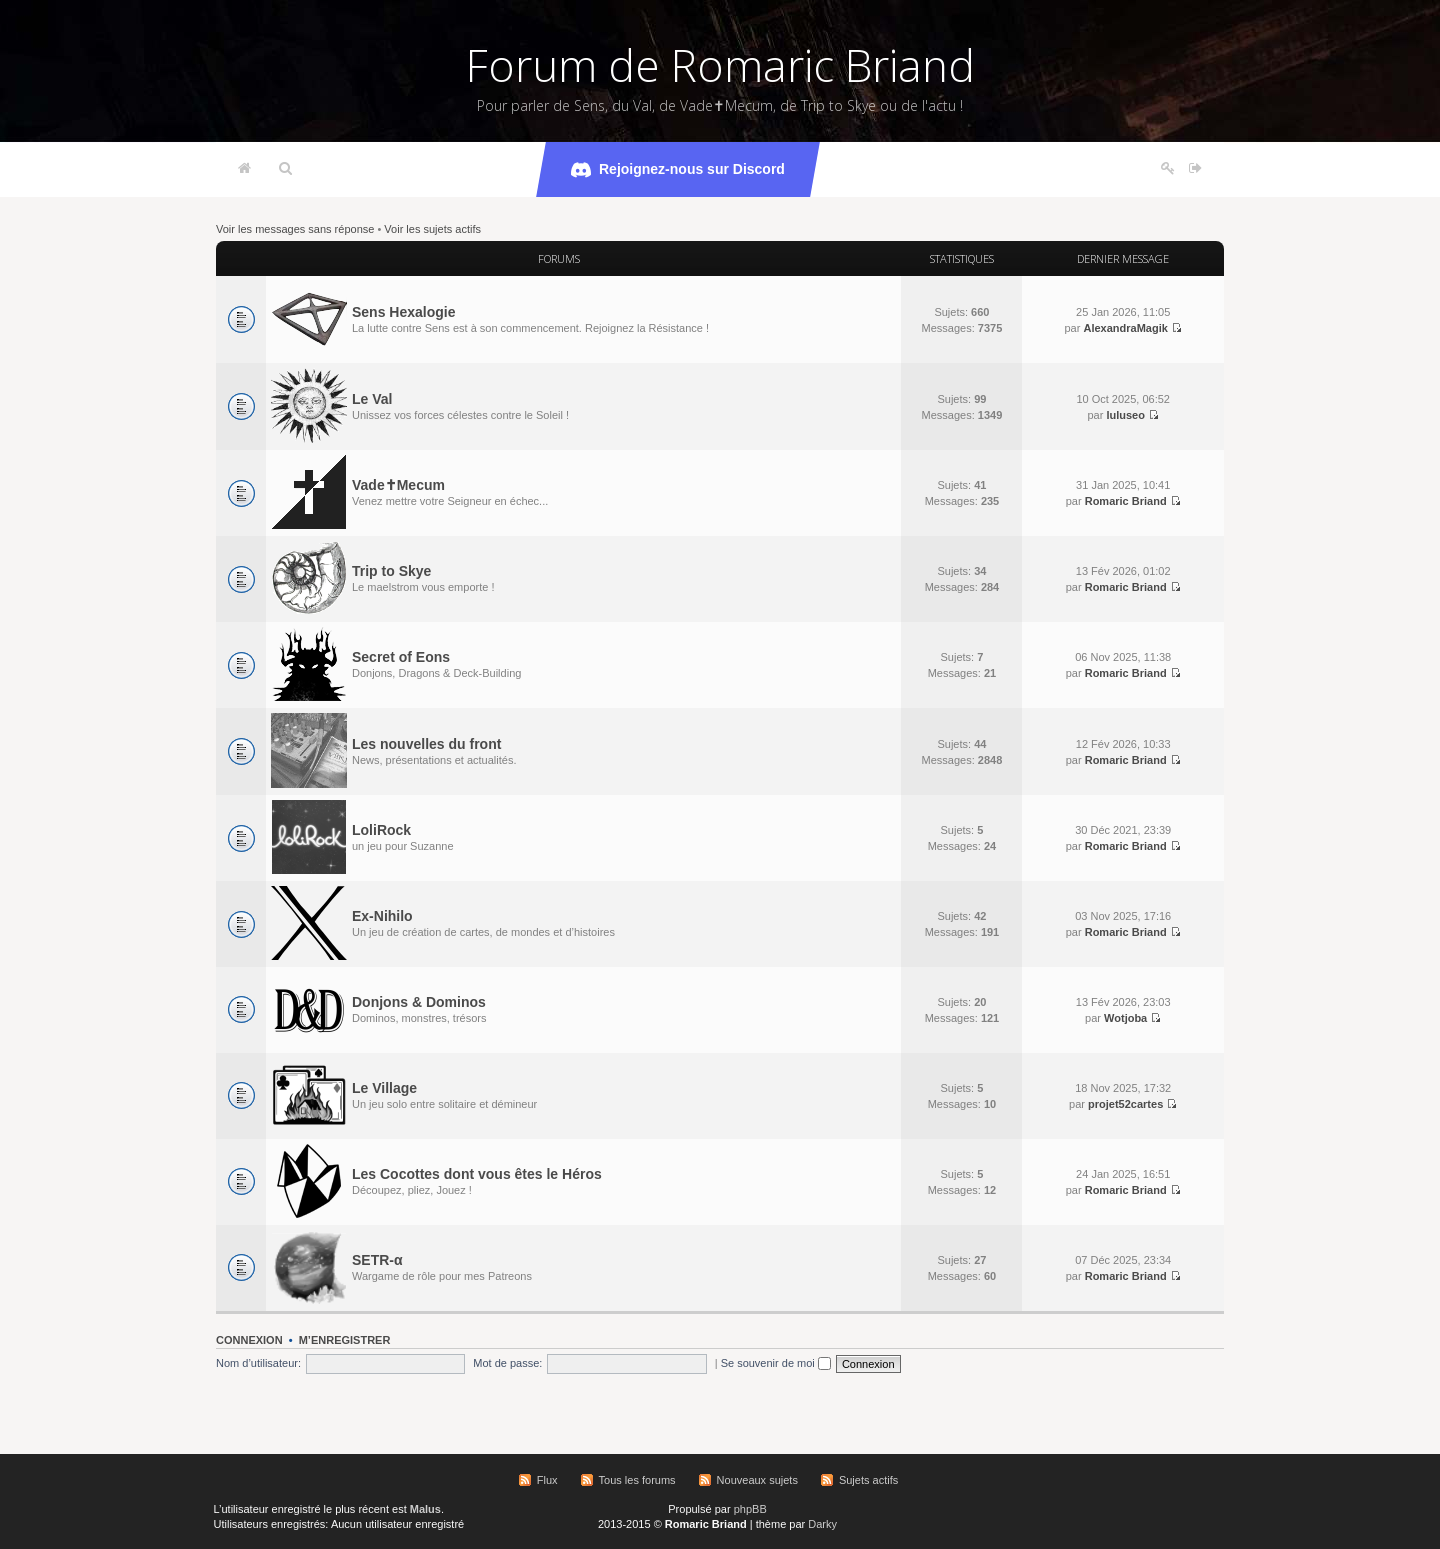 Image resolution: width=1440 pixels, height=1549 pixels. I want to click on Donjons & Dominos, so click(419, 1002).